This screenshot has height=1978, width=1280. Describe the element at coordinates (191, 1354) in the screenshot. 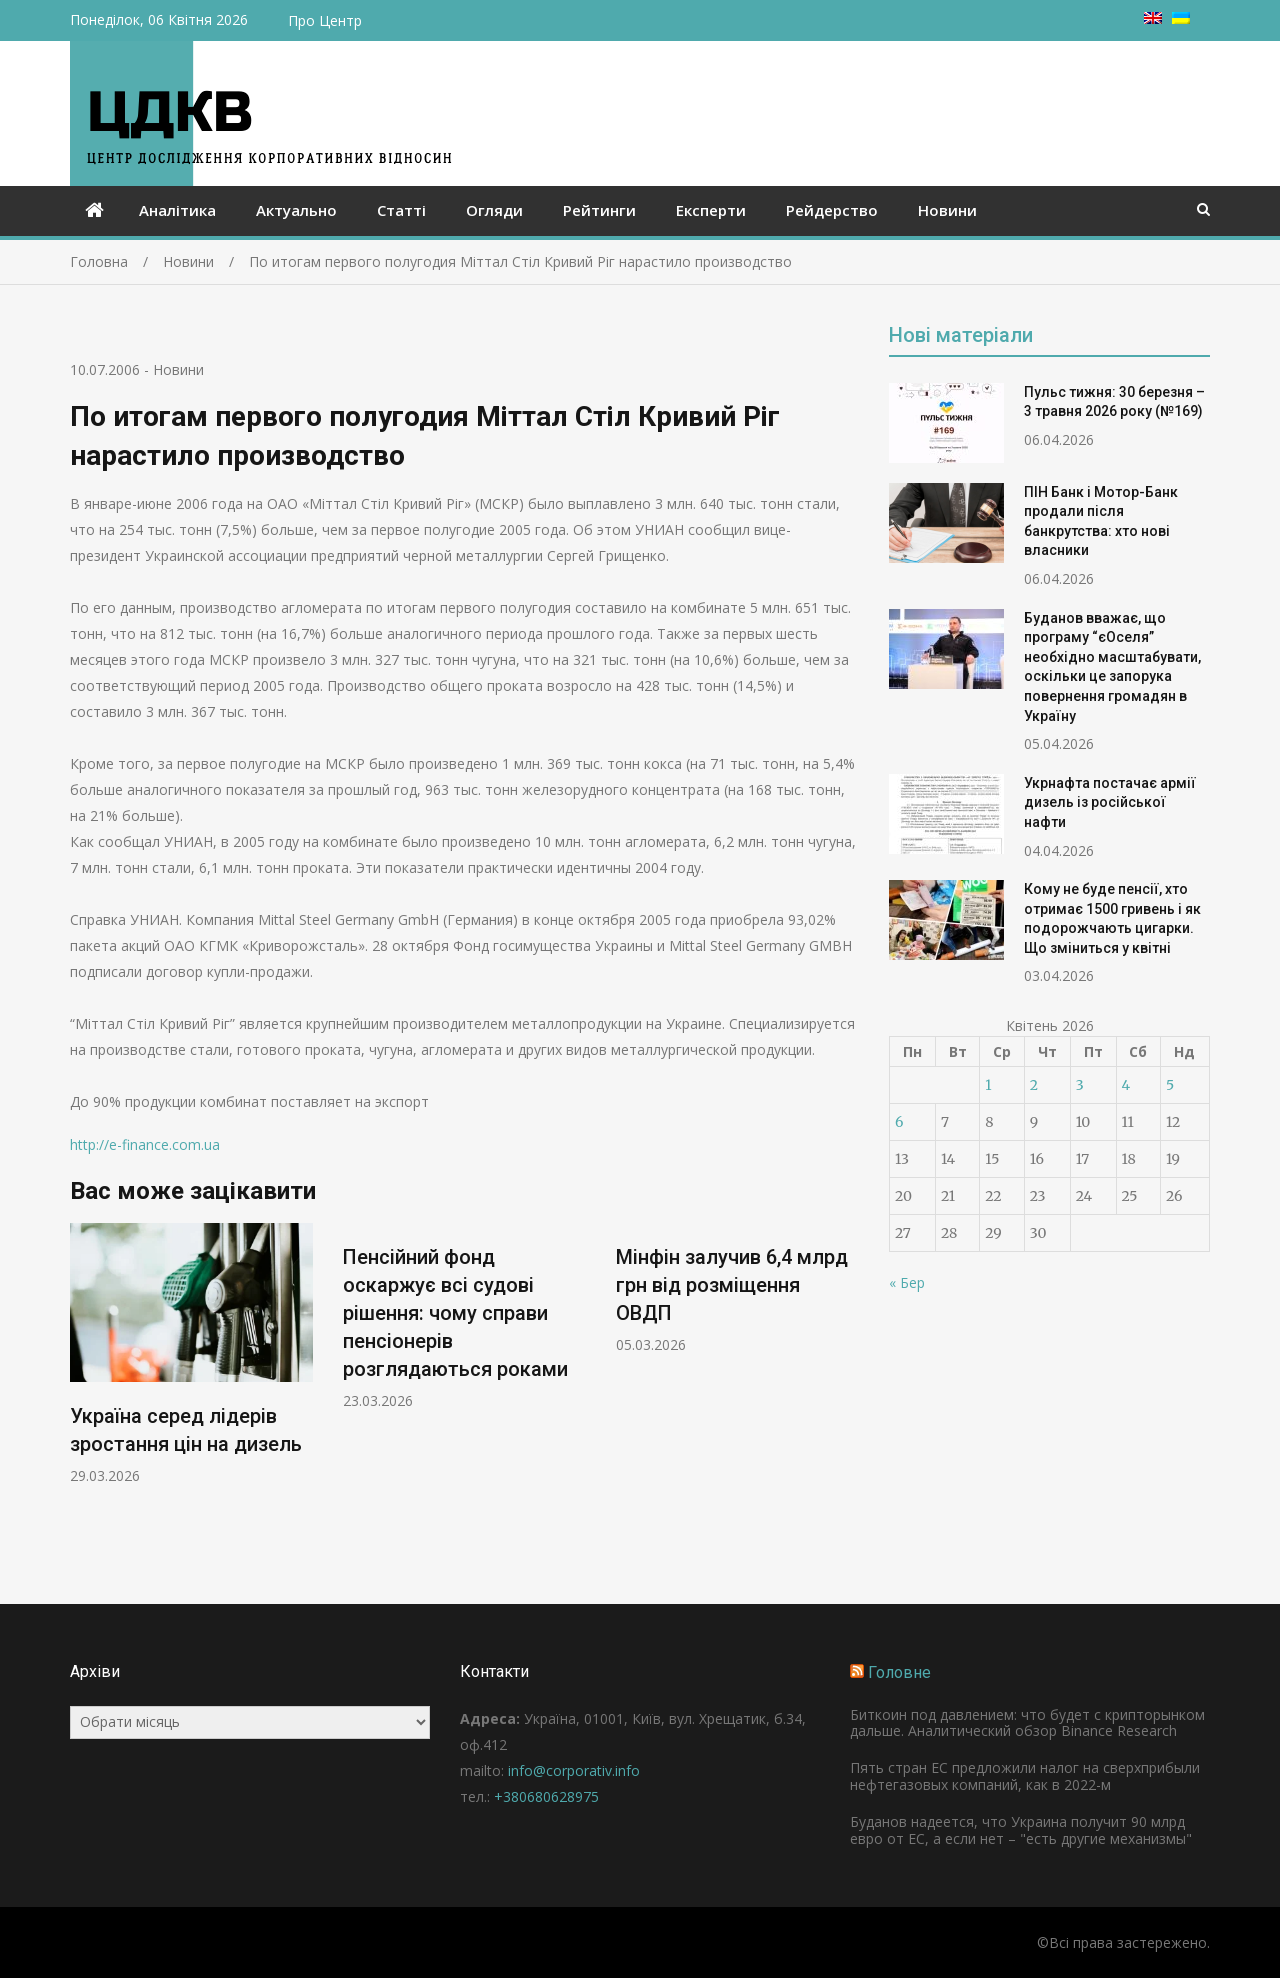

I see `[option]` at that location.